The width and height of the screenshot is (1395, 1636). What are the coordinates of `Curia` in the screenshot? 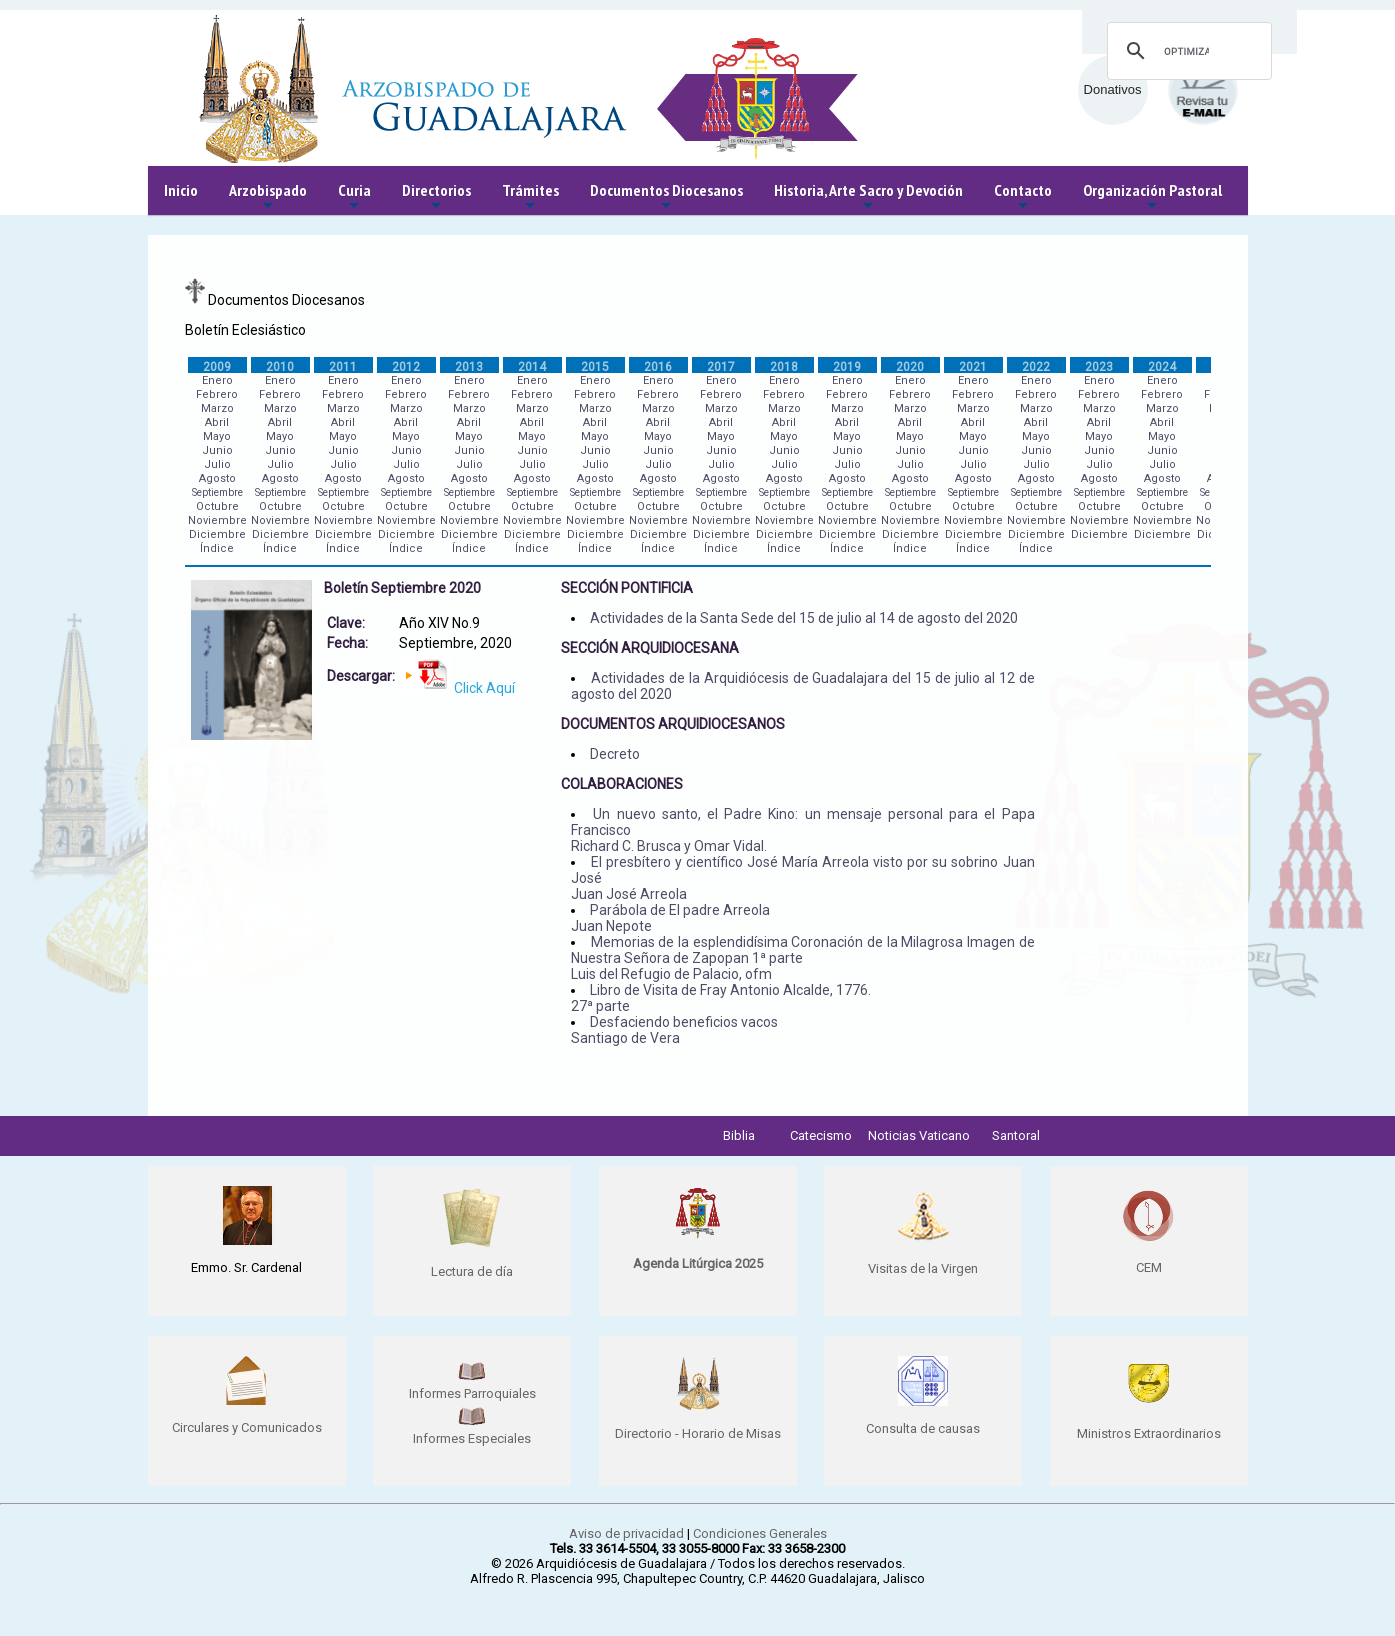 It's located at (354, 197).